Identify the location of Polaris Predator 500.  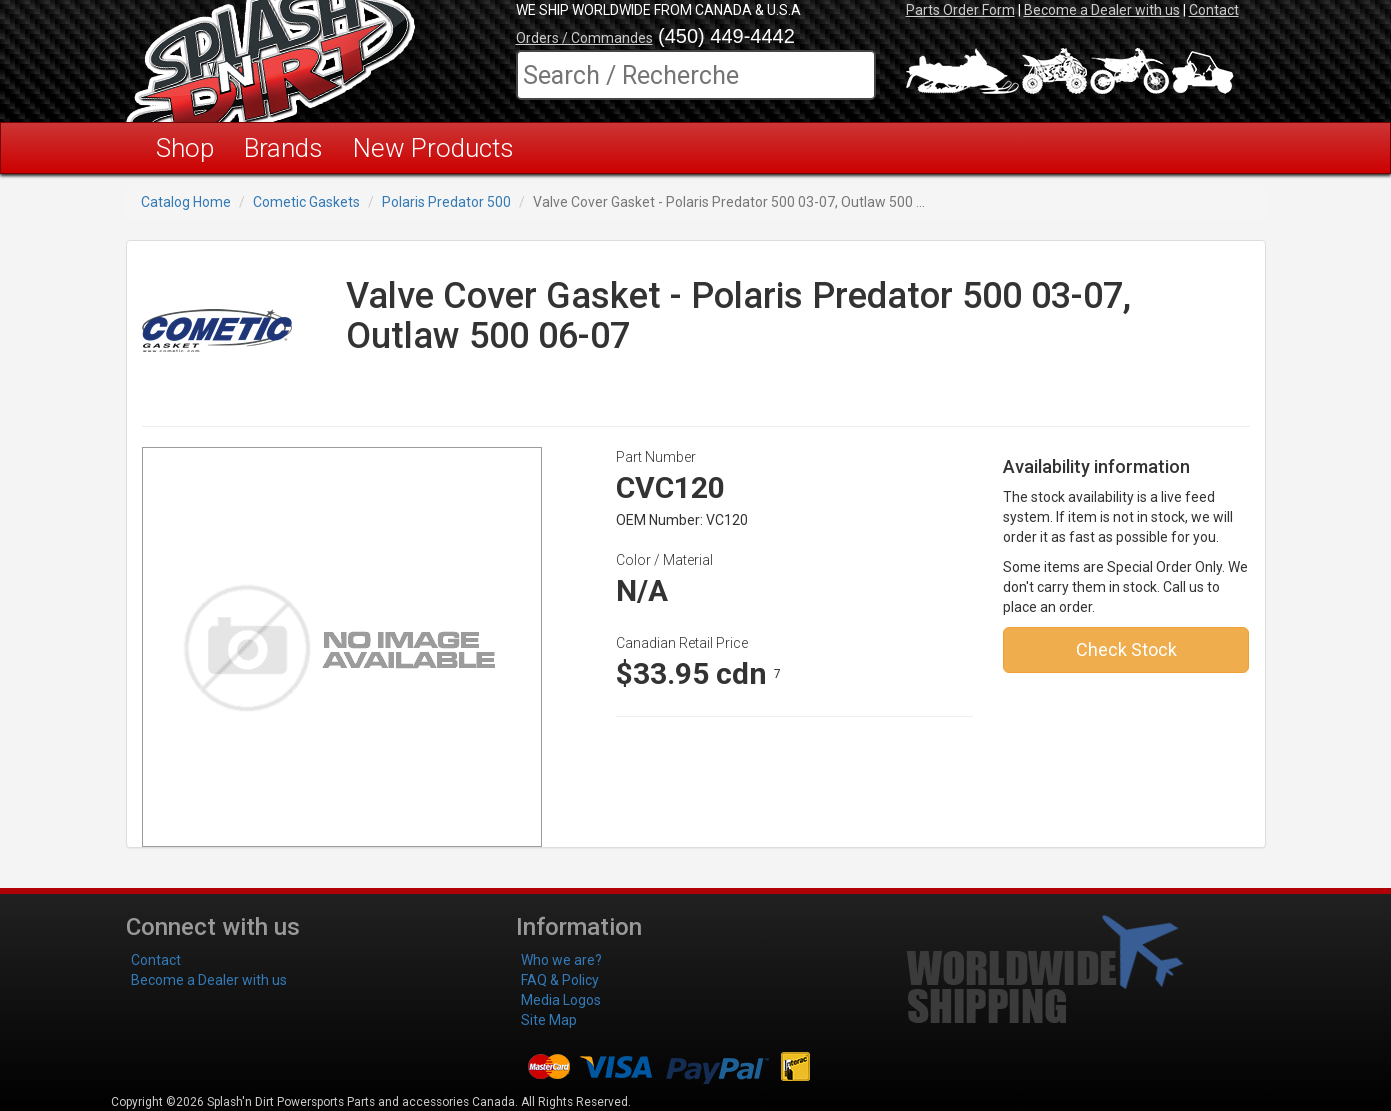
(446, 202).